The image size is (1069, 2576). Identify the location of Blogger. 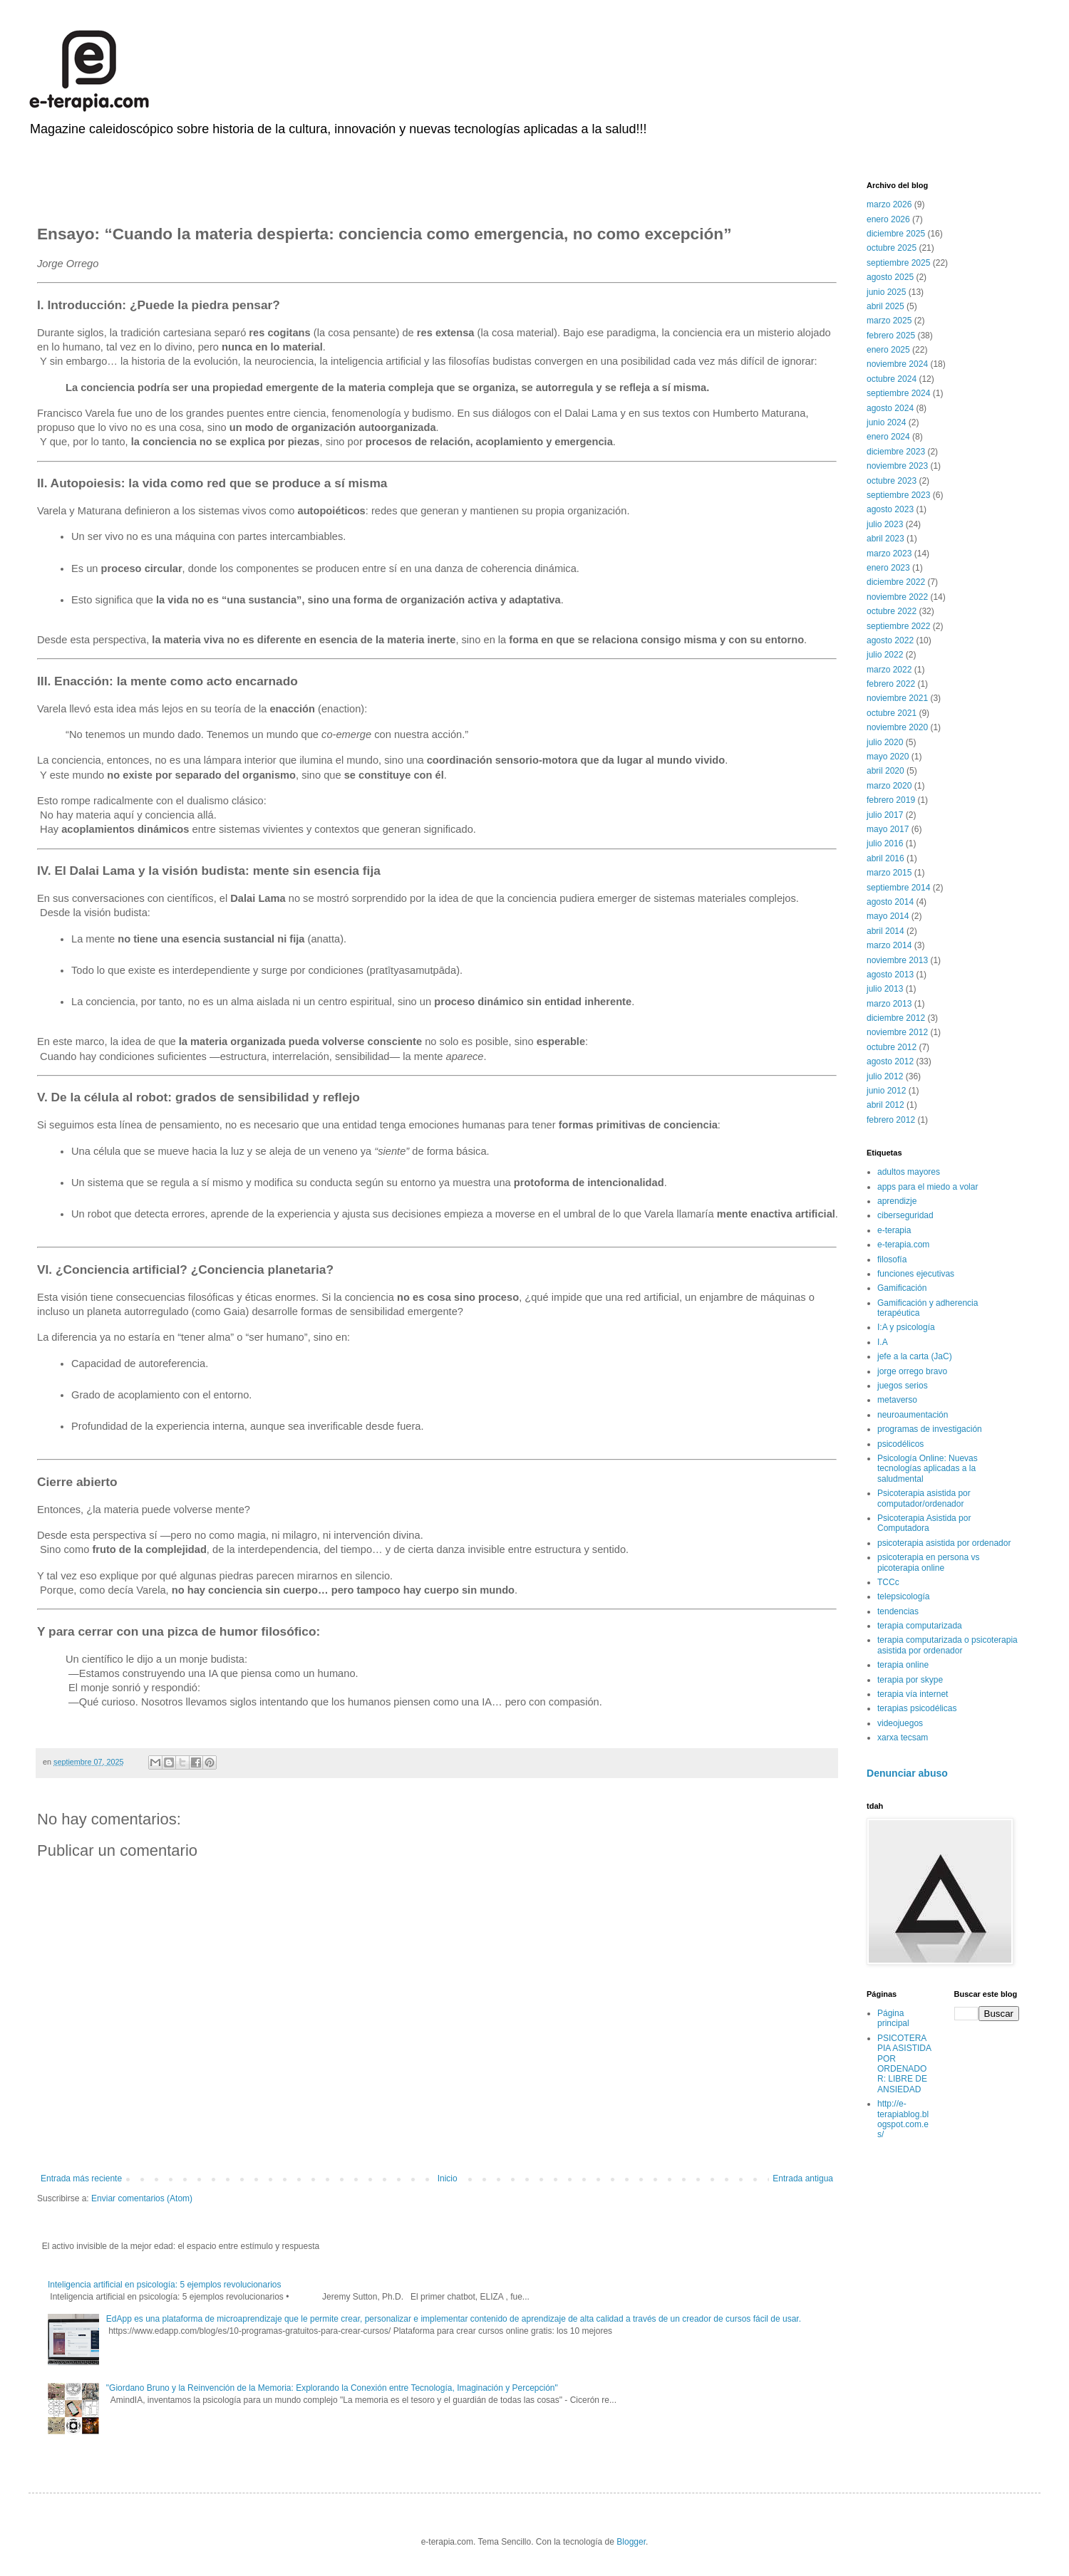
(631, 2542).